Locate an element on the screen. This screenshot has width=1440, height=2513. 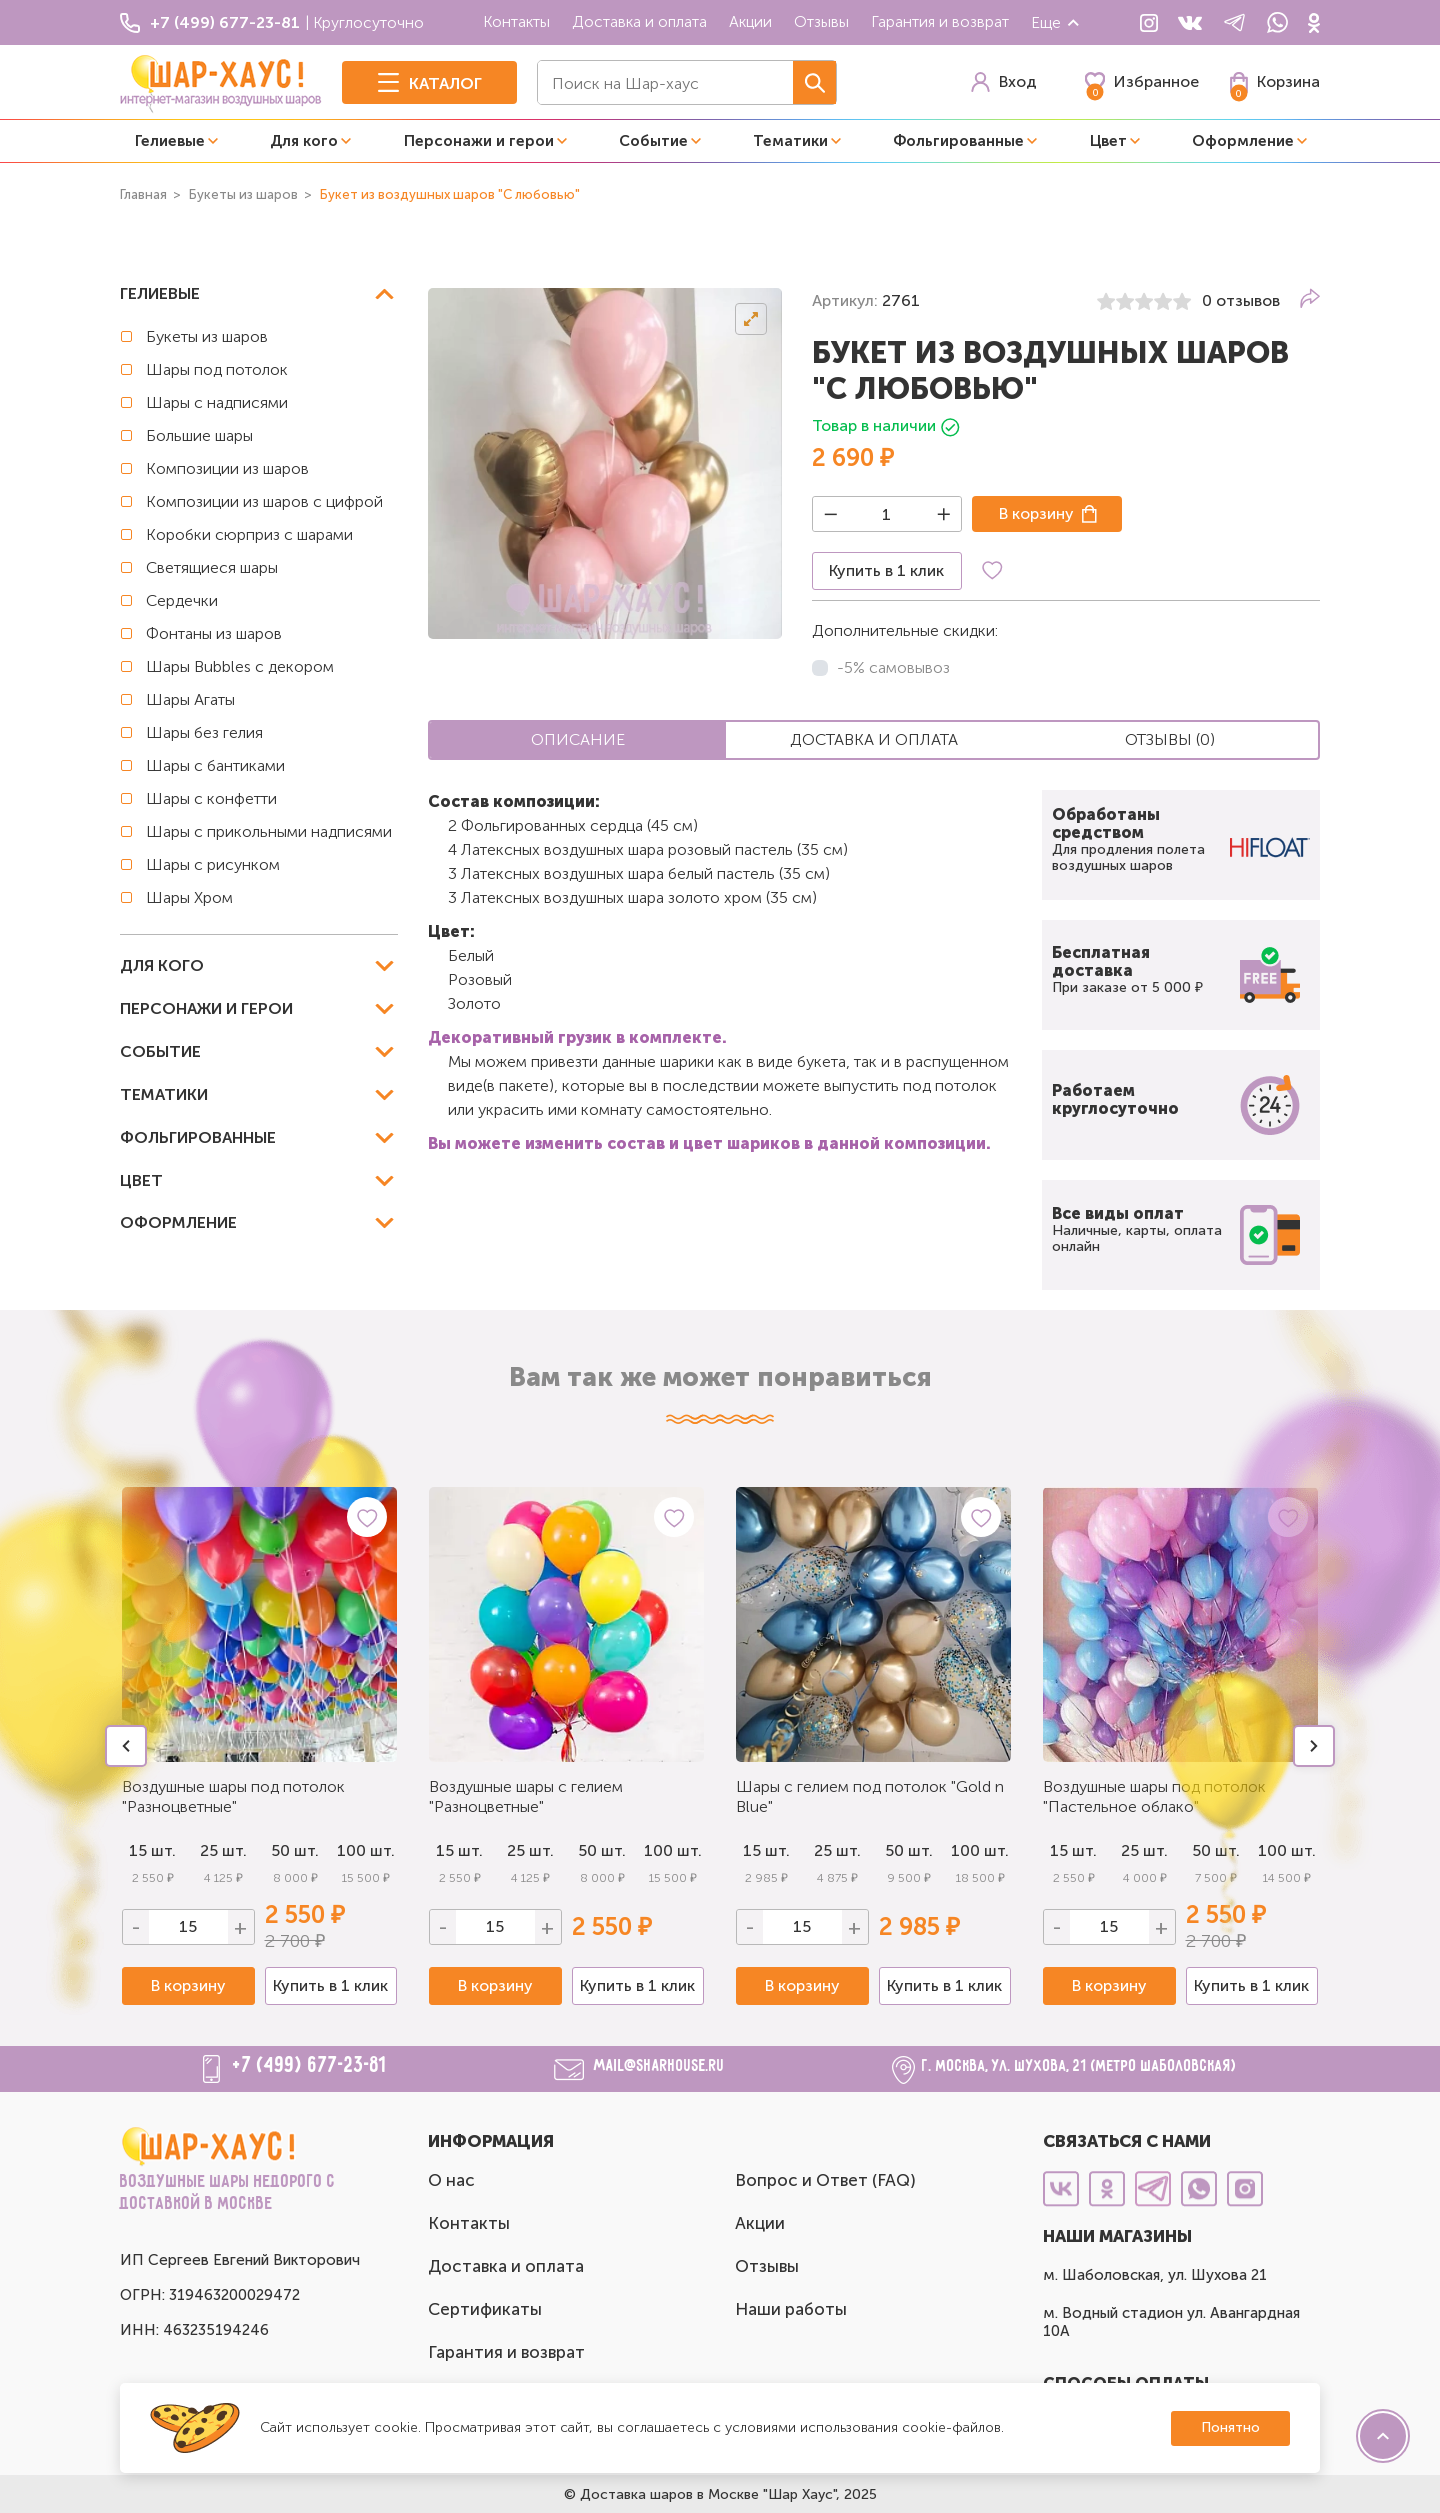
Контакты is located at coordinates (516, 21).